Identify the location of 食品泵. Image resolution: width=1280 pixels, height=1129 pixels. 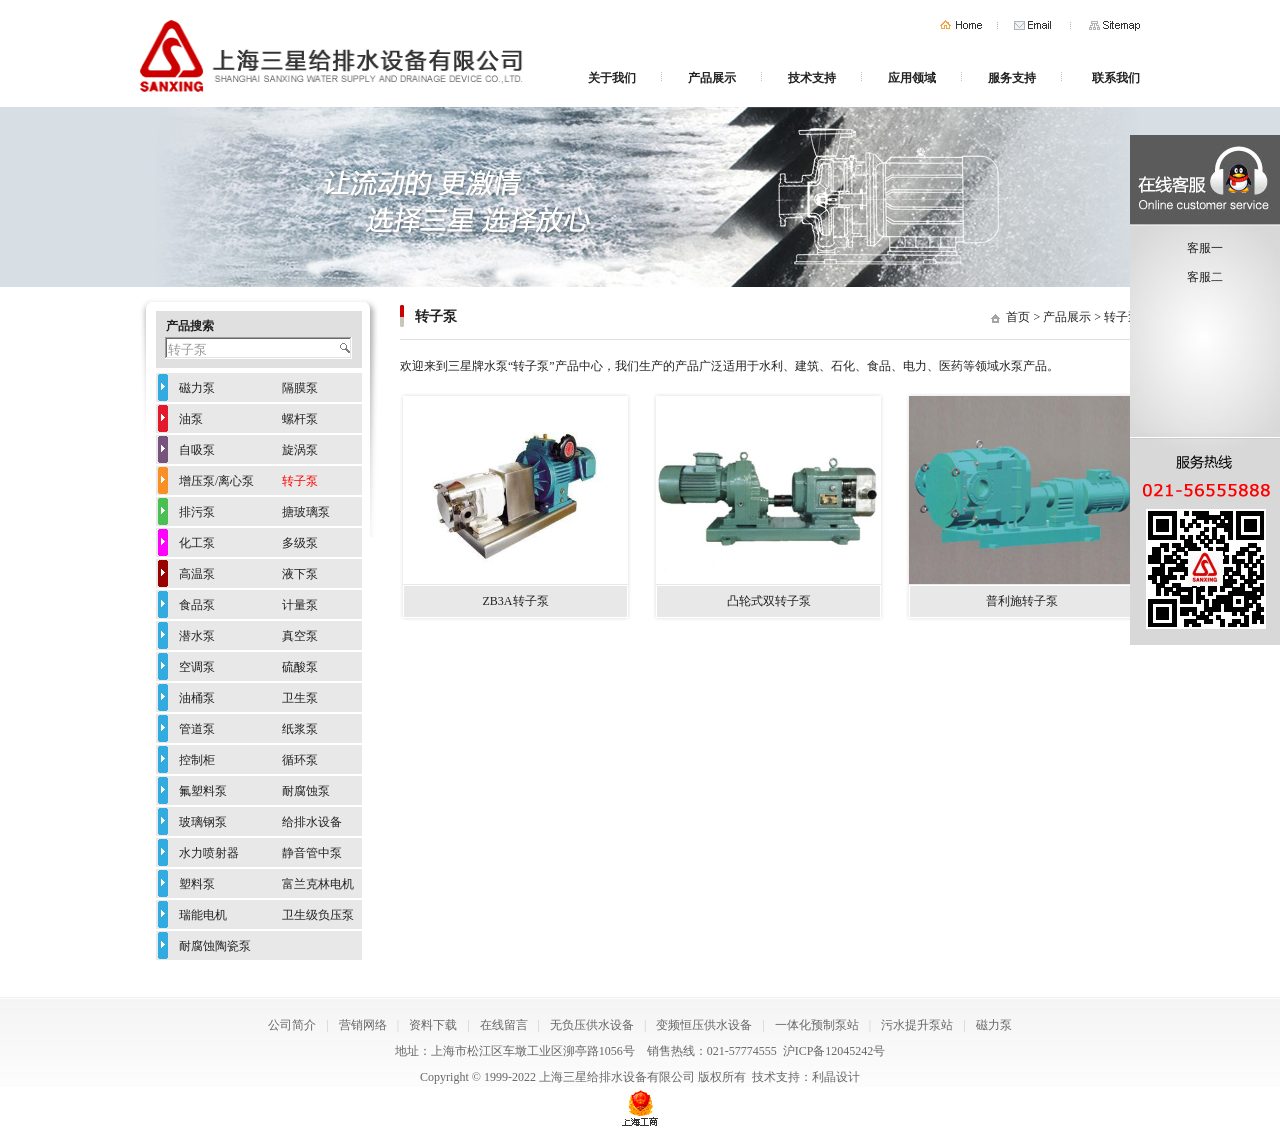
(197, 605).